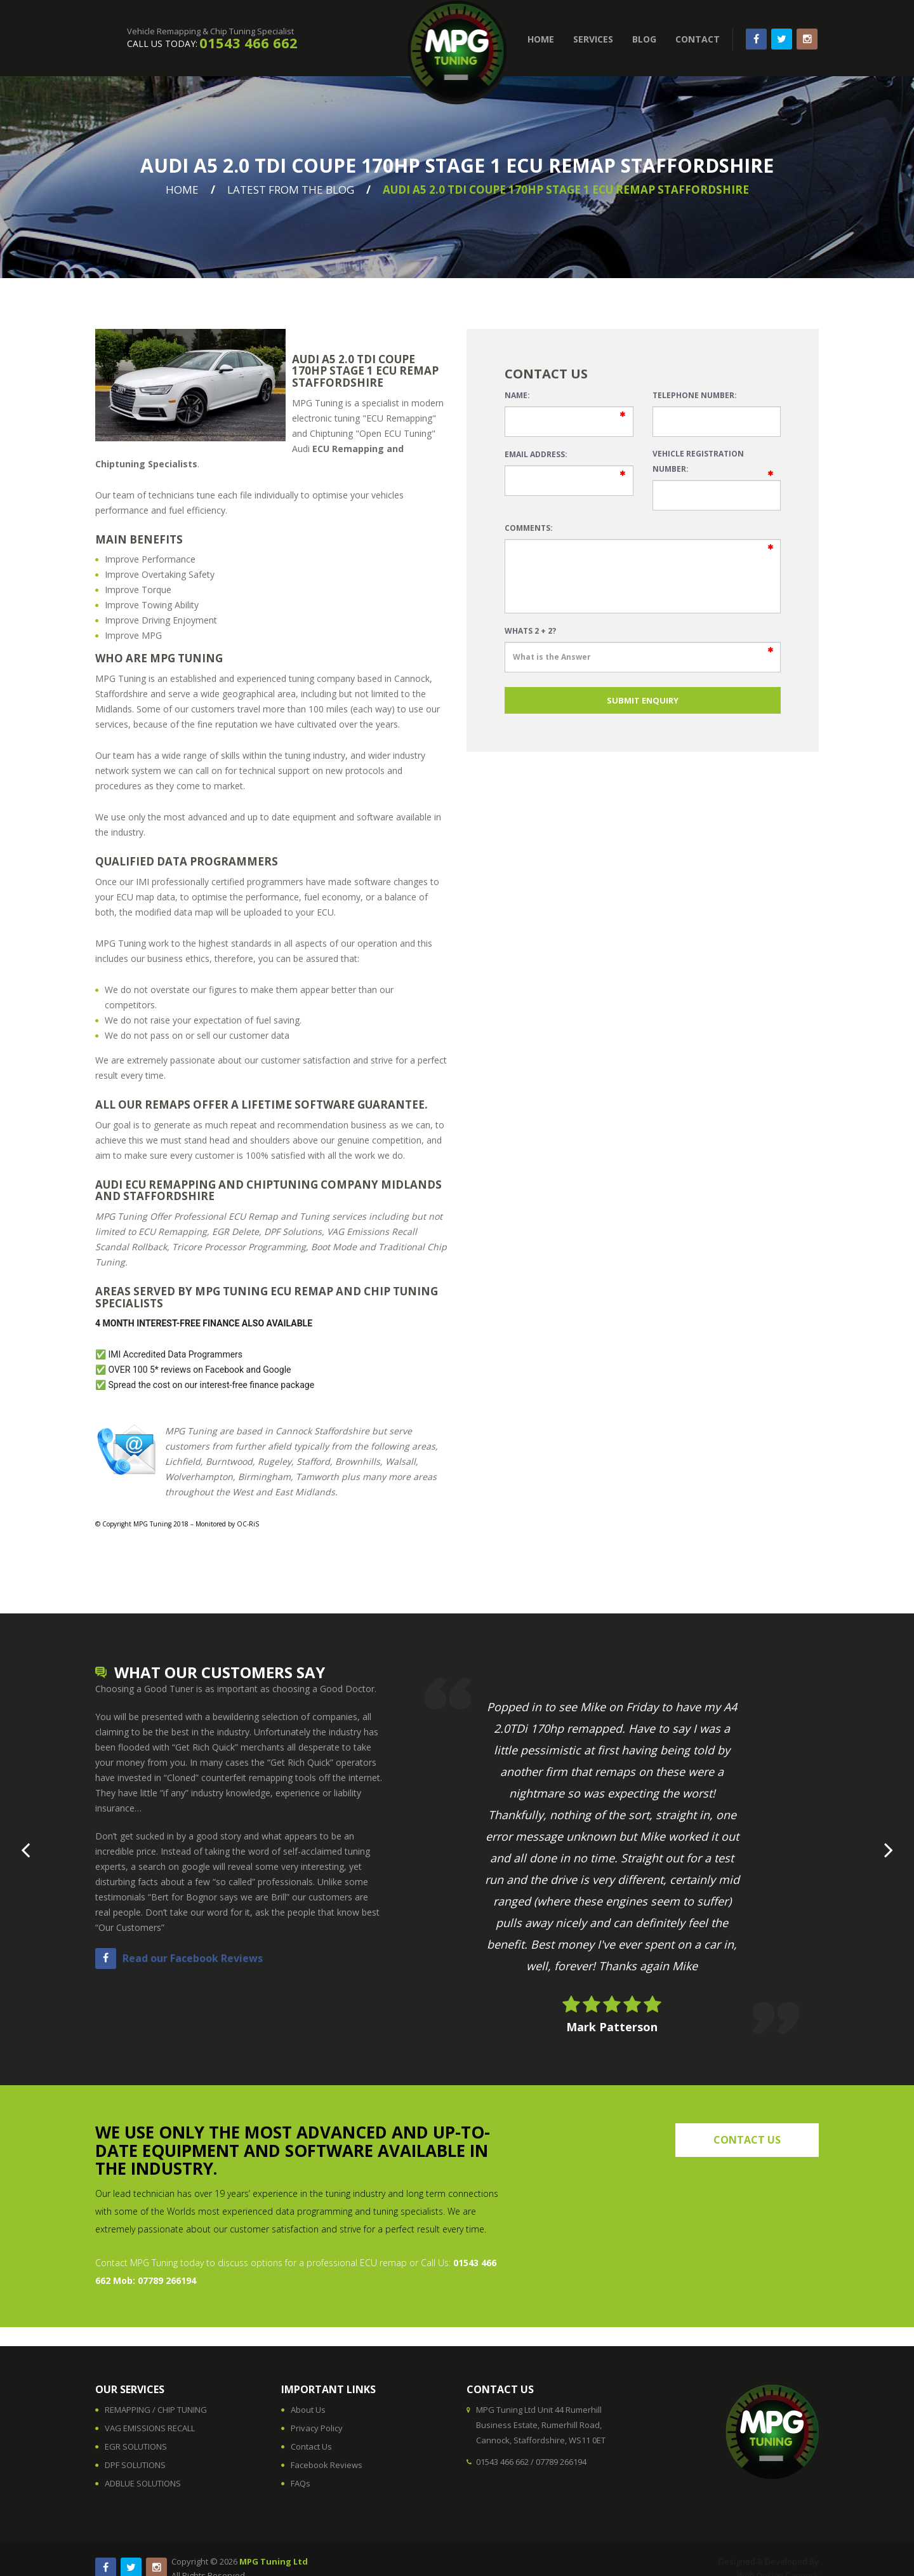 The image size is (914, 2576). What do you see at coordinates (300, 2483) in the screenshot?
I see `FAQs` at bounding box center [300, 2483].